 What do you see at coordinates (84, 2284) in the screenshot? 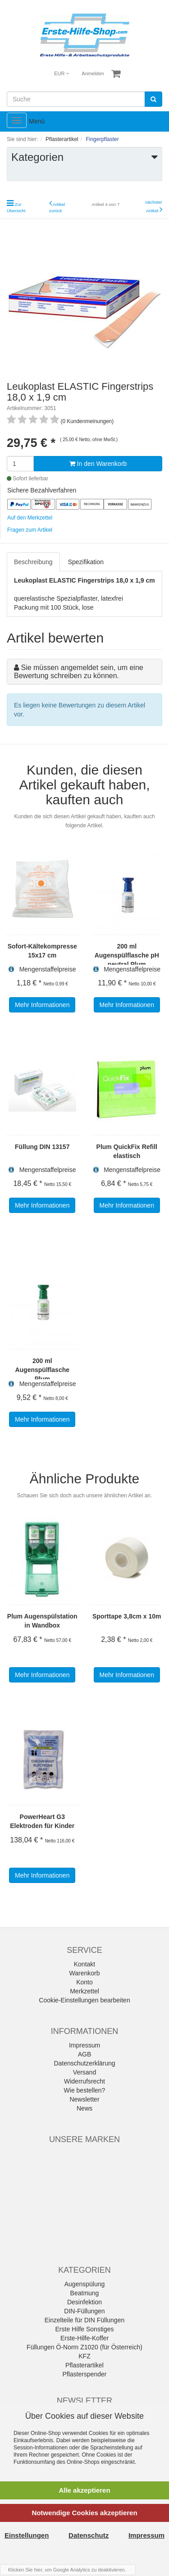
I see `Augenspülung` at bounding box center [84, 2284].